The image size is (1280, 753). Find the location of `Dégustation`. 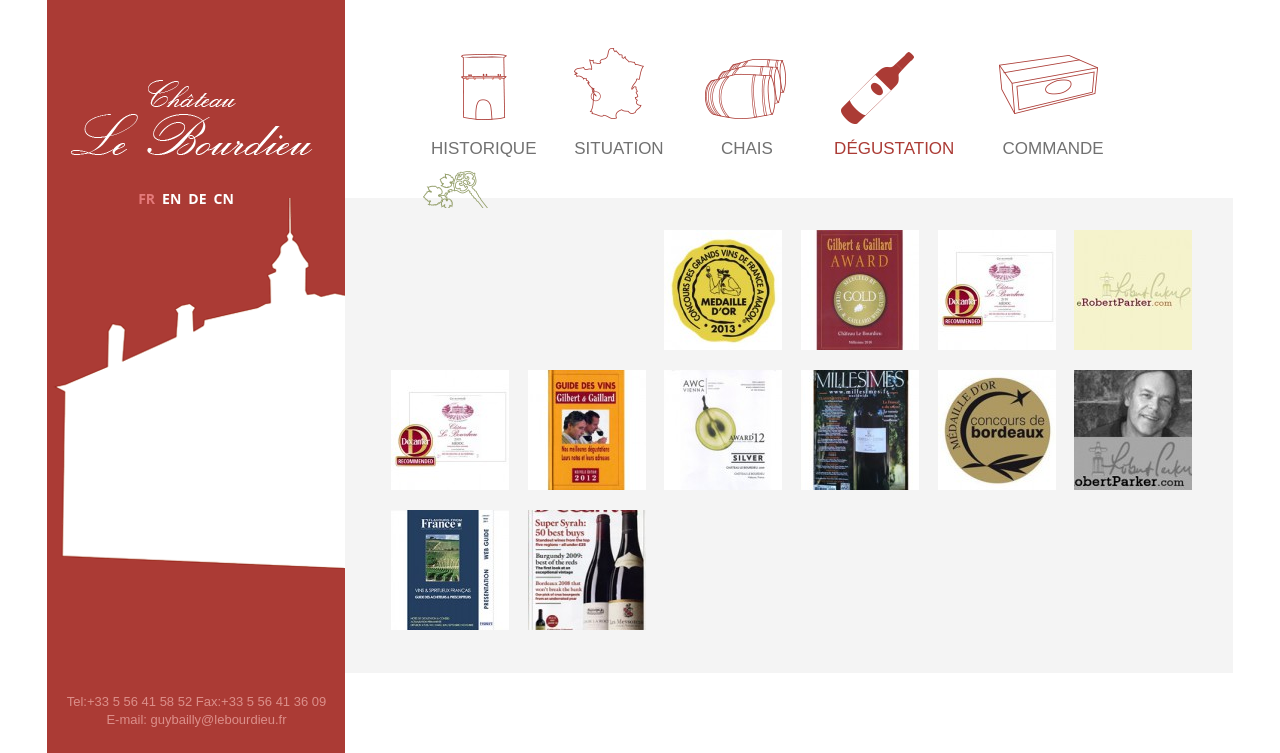

Dégustation is located at coordinates (894, 148).